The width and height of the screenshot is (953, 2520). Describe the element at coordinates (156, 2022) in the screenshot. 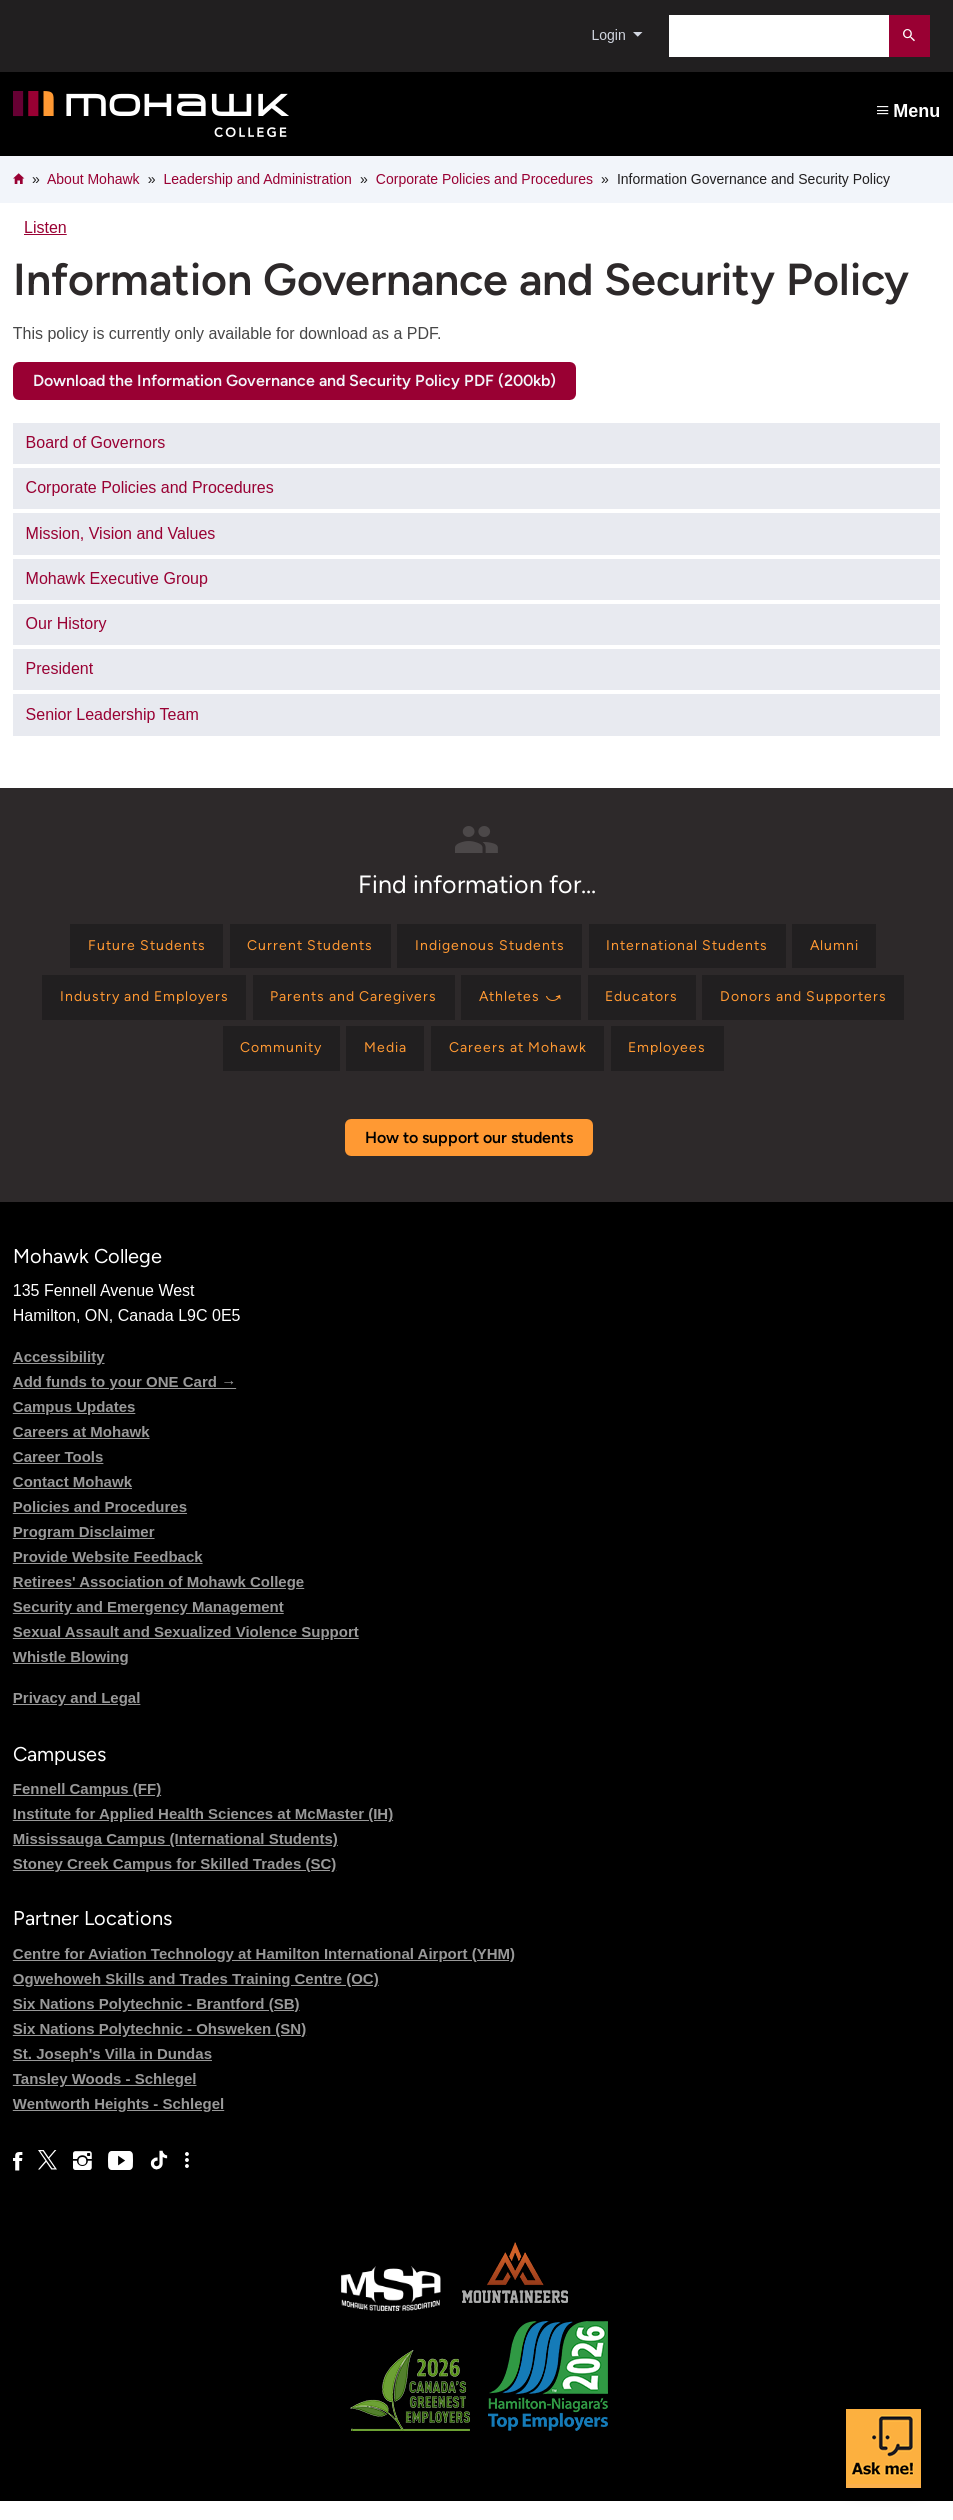

I see `Six Nations Polytechnic - Brantford (SB)` at that location.